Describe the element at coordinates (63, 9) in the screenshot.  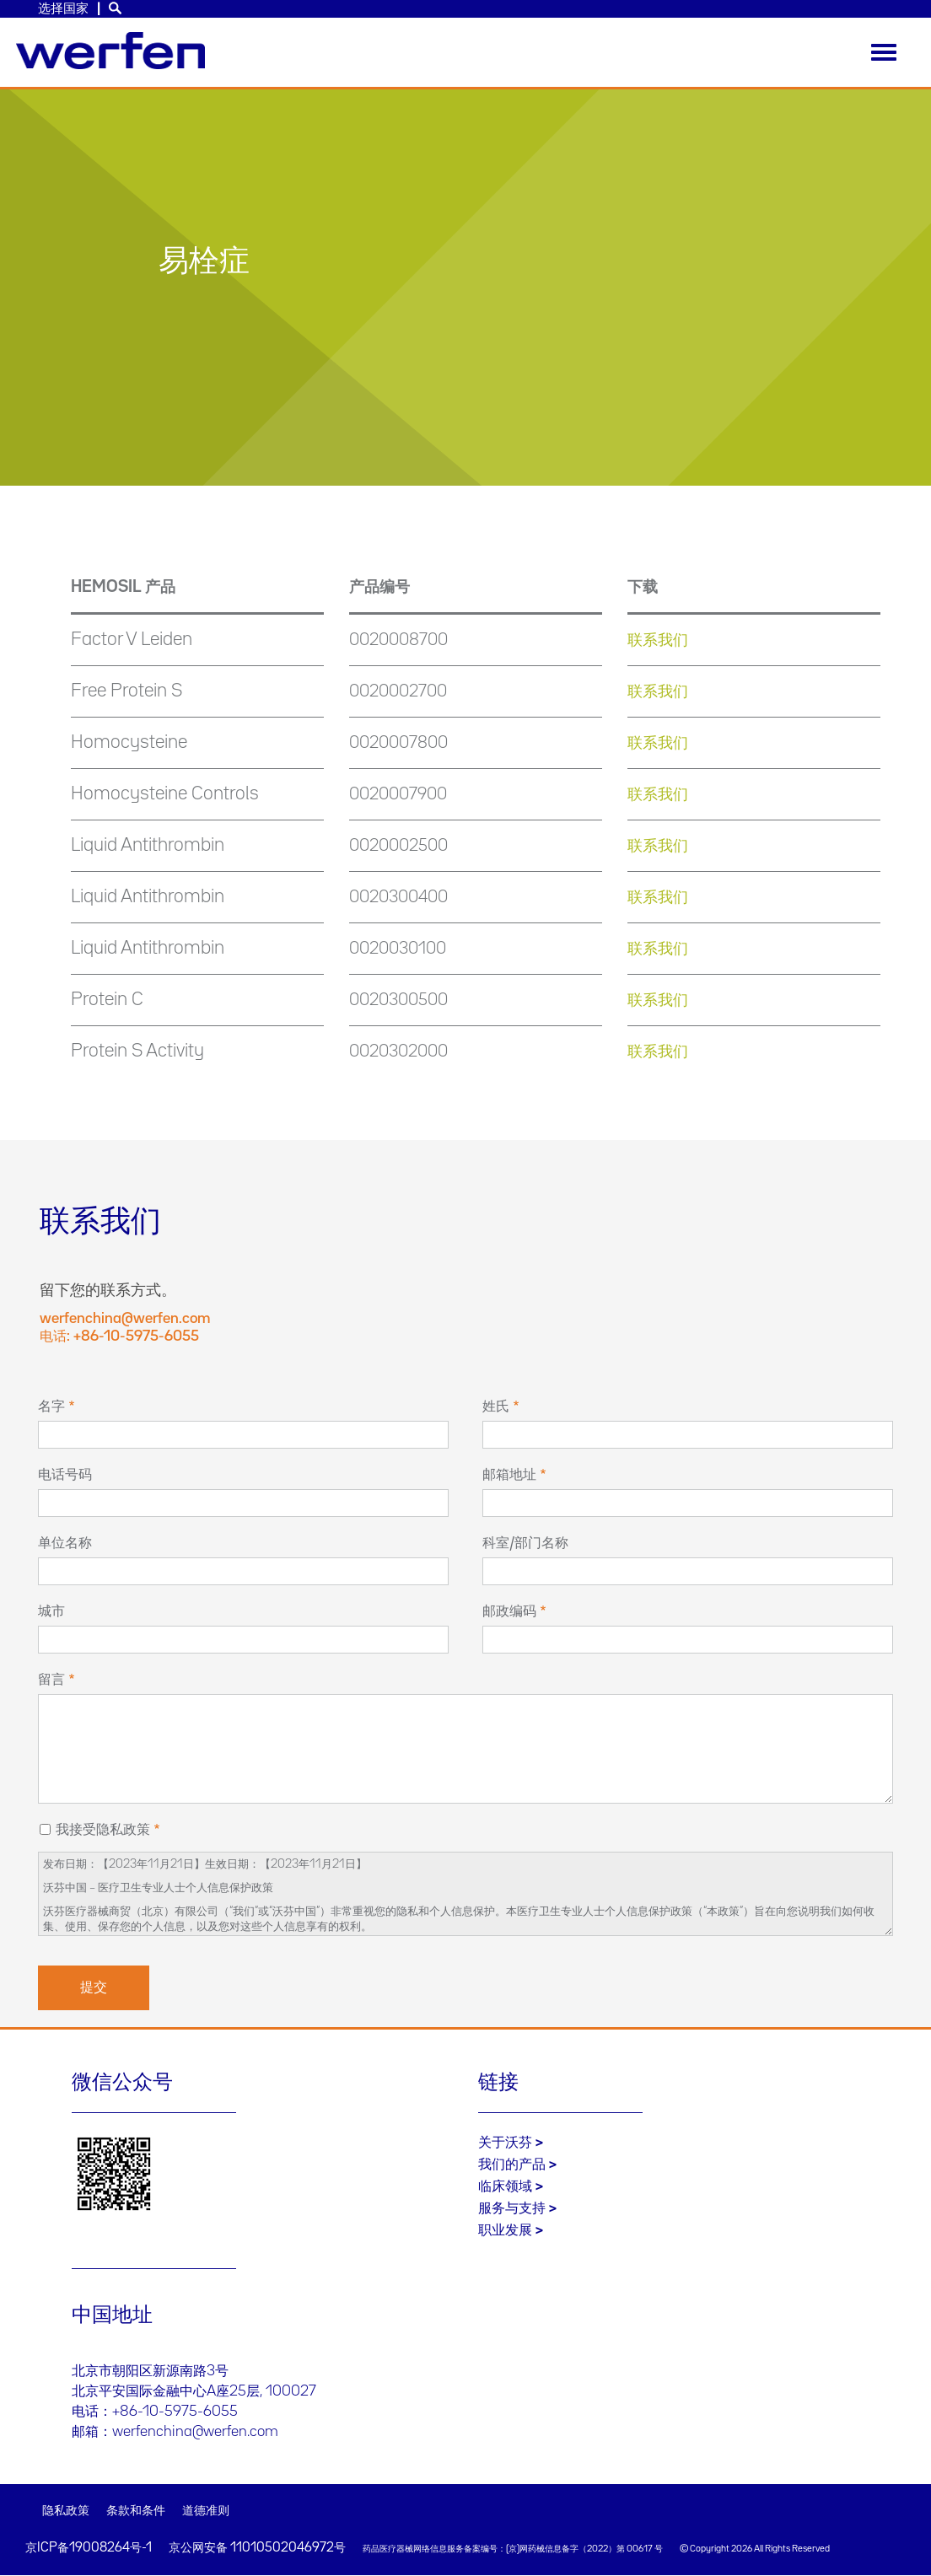
I see `选择国家` at that location.